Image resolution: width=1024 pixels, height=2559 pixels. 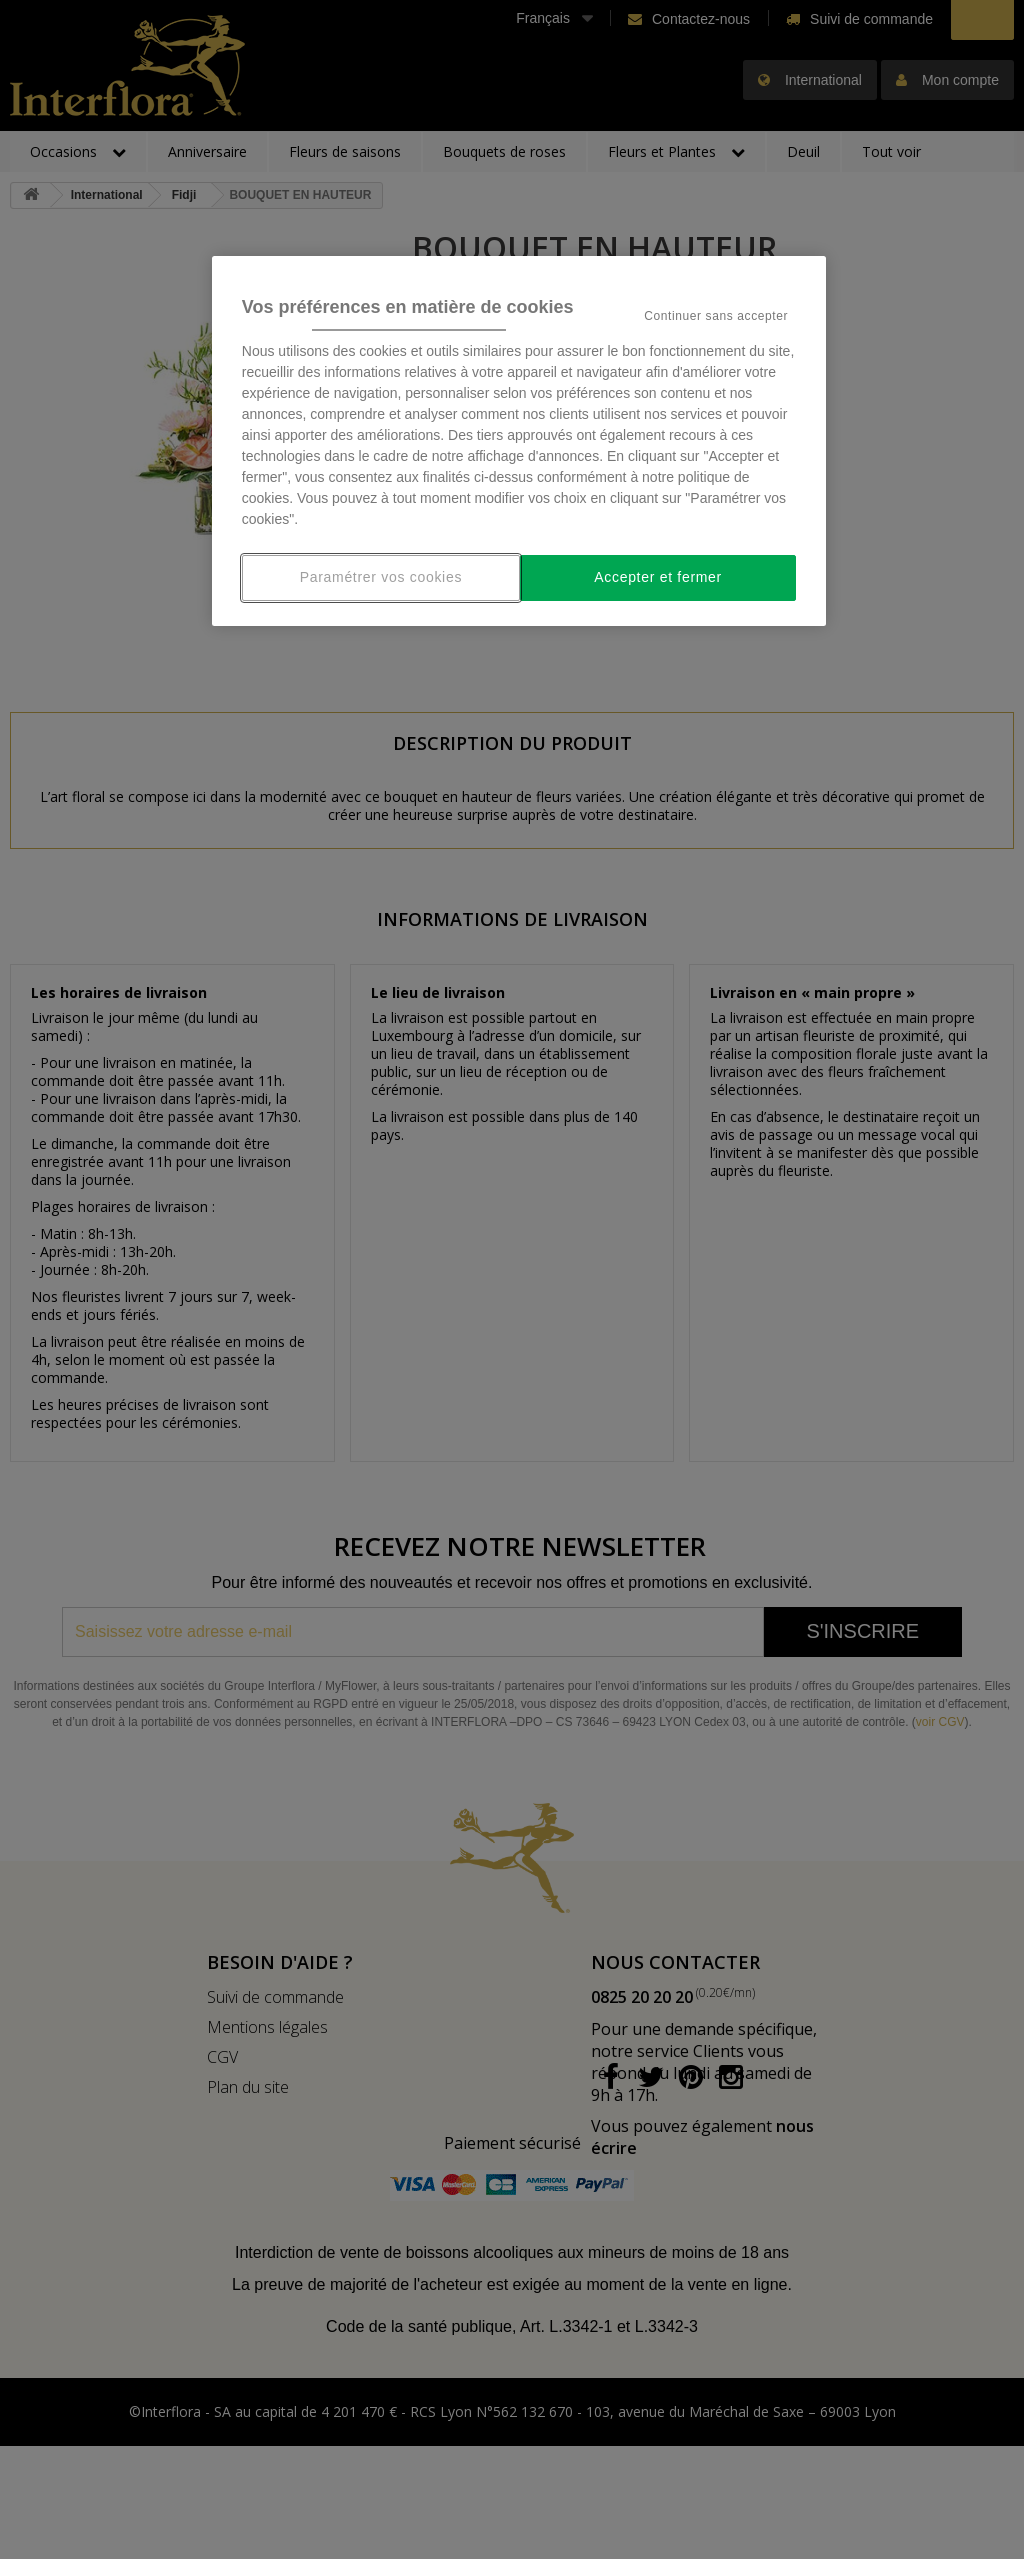 What do you see at coordinates (381, 577) in the screenshot?
I see `Paramétrer vos cookies` at bounding box center [381, 577].